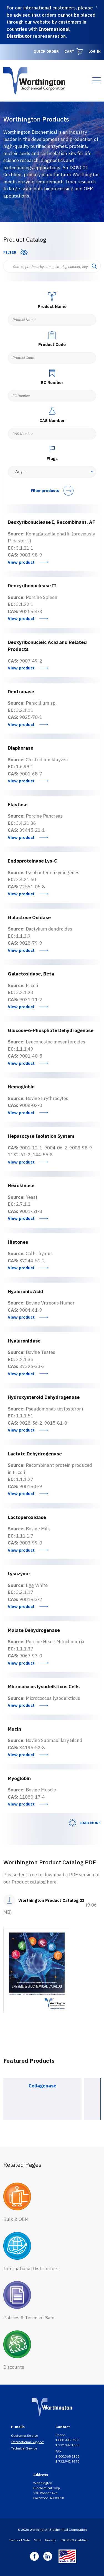 Image resolution: width=104 pixels, height=2576 pixels. Describe the element at coordinates (35, 1454) in the screenshot. I see `Lactate Dehydrogenase` at that location.